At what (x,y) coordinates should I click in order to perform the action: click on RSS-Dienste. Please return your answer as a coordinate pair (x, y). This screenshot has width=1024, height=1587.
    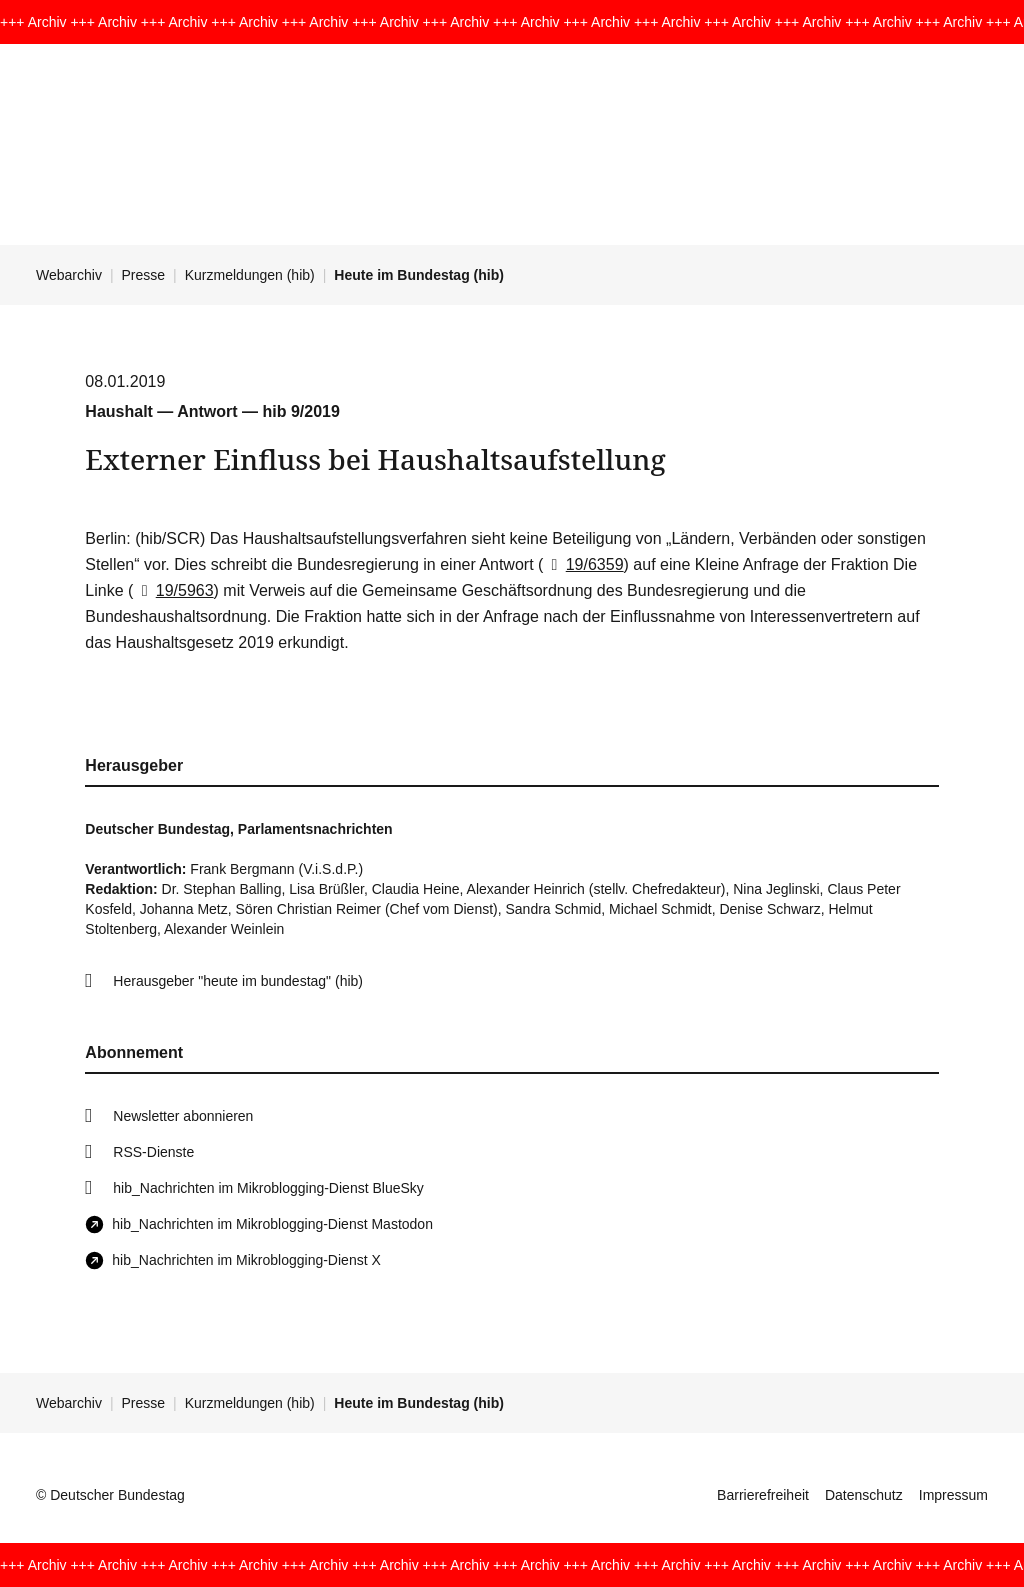
    Looking at the image, I should click on (153, 1152).